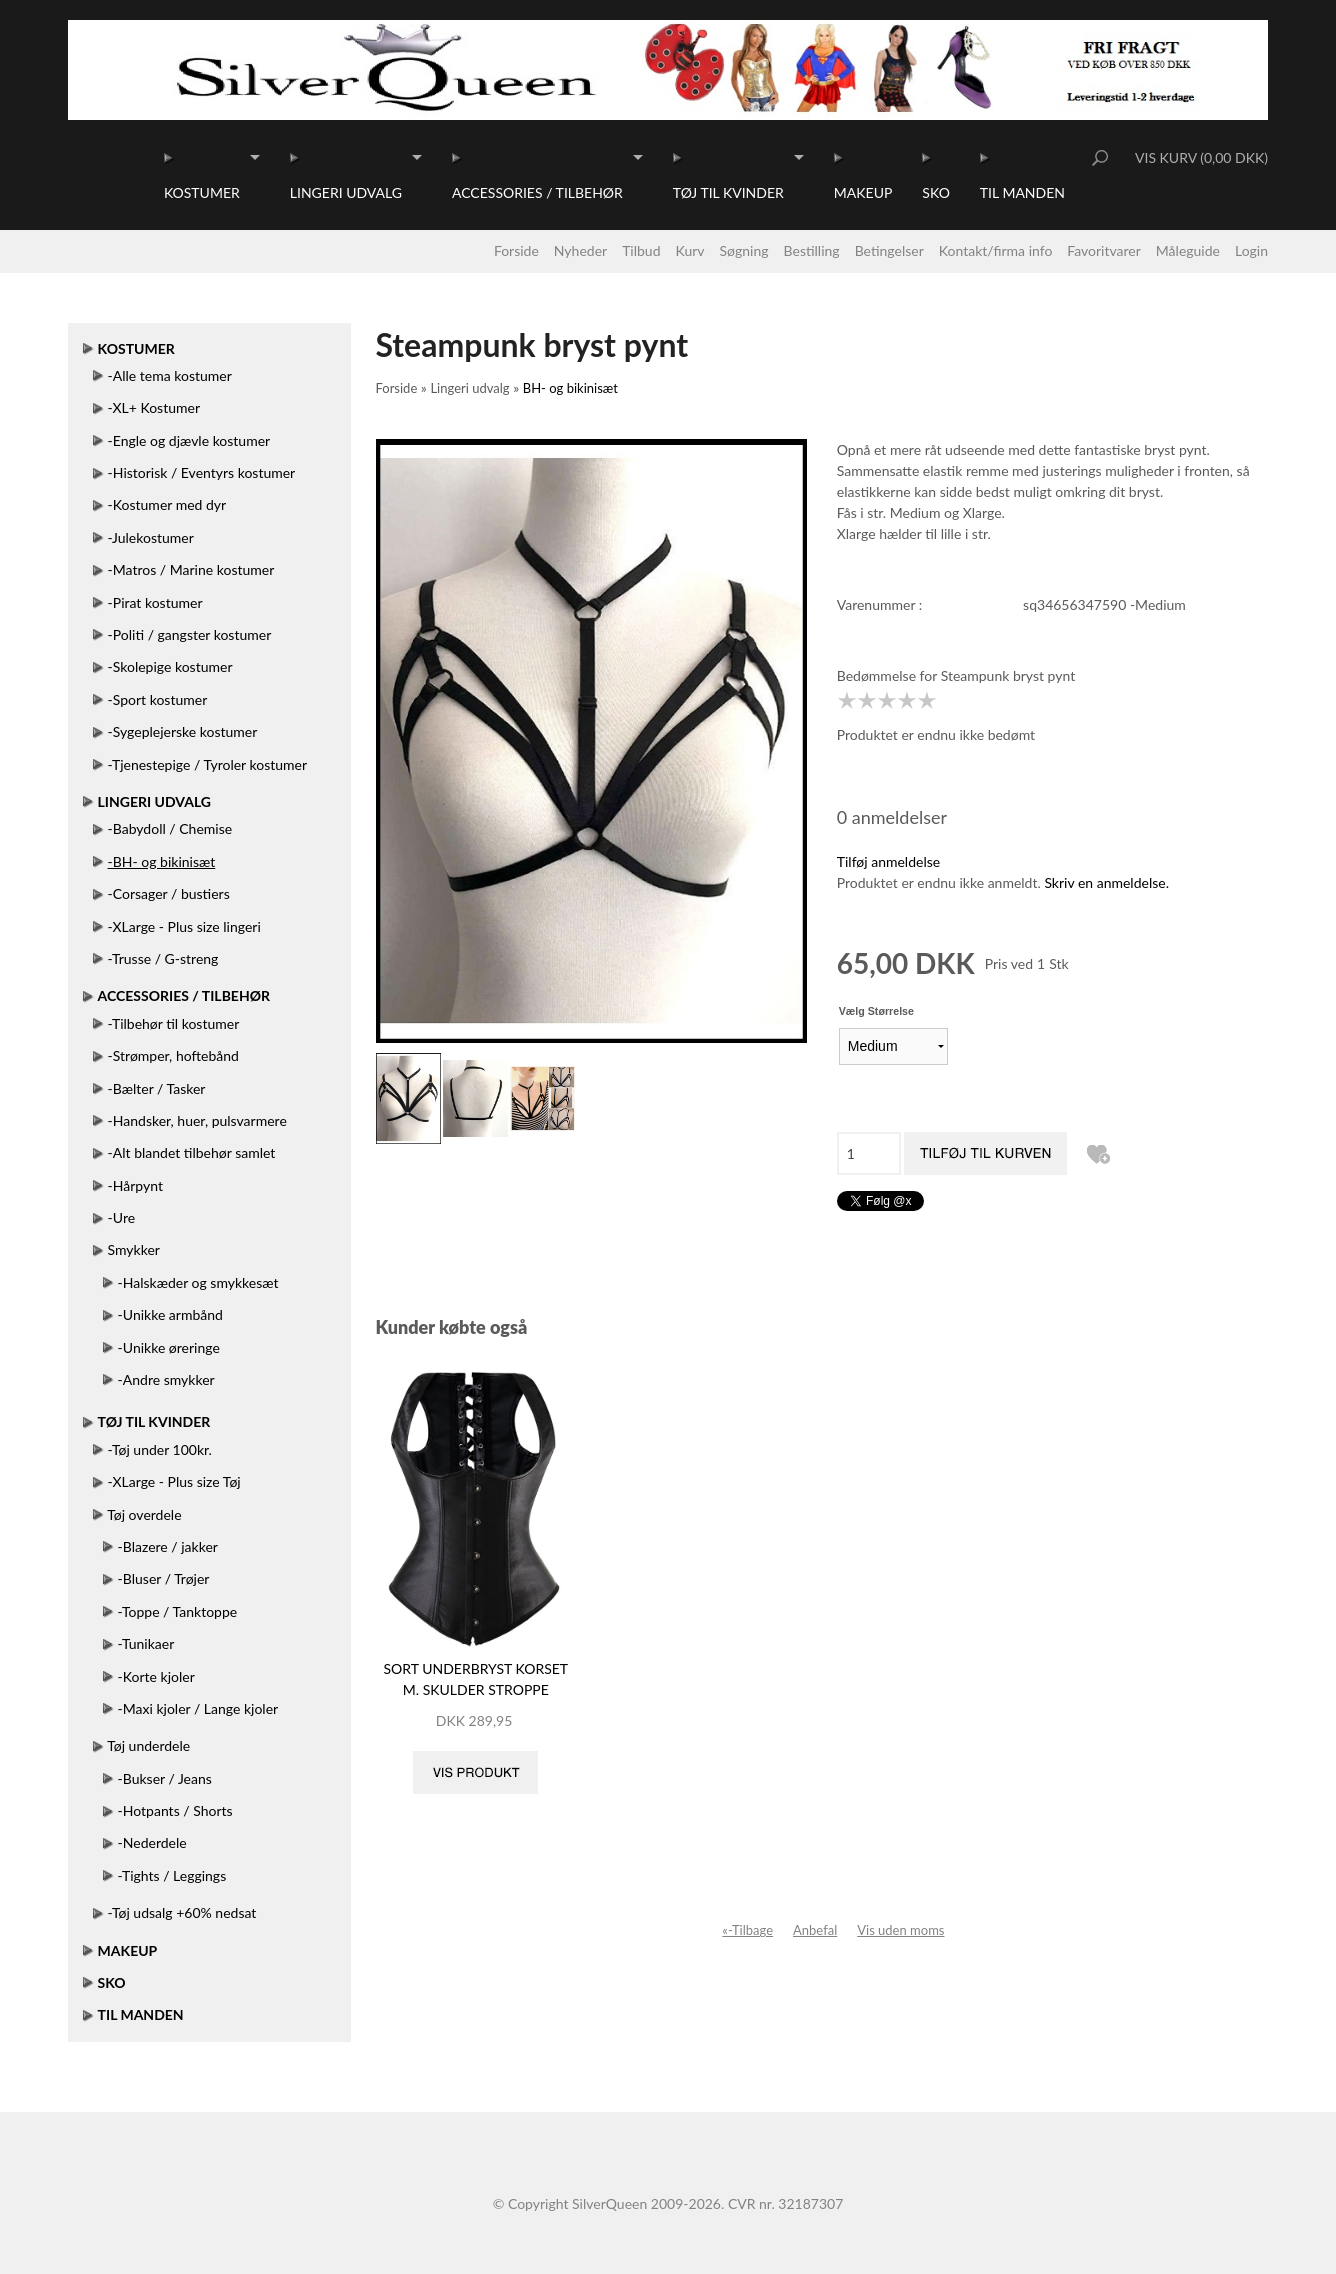 This screenshot has height=2274, width=1336. Describe the element at coordinates (202, 472) in the screenshot. I see `-Historisk / Eventyrs kostumer` at that location.